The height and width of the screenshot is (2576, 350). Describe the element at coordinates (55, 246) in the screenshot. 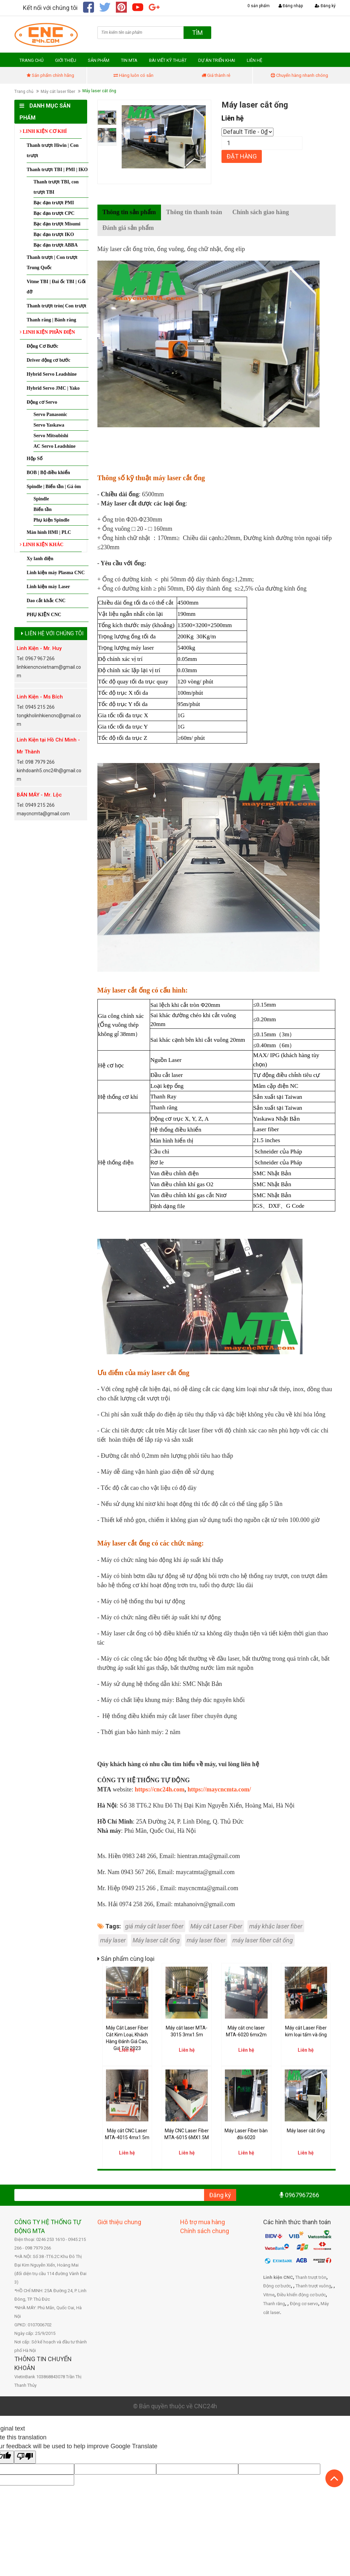

I see `Bạc đạn trượt ABBA` at that location.